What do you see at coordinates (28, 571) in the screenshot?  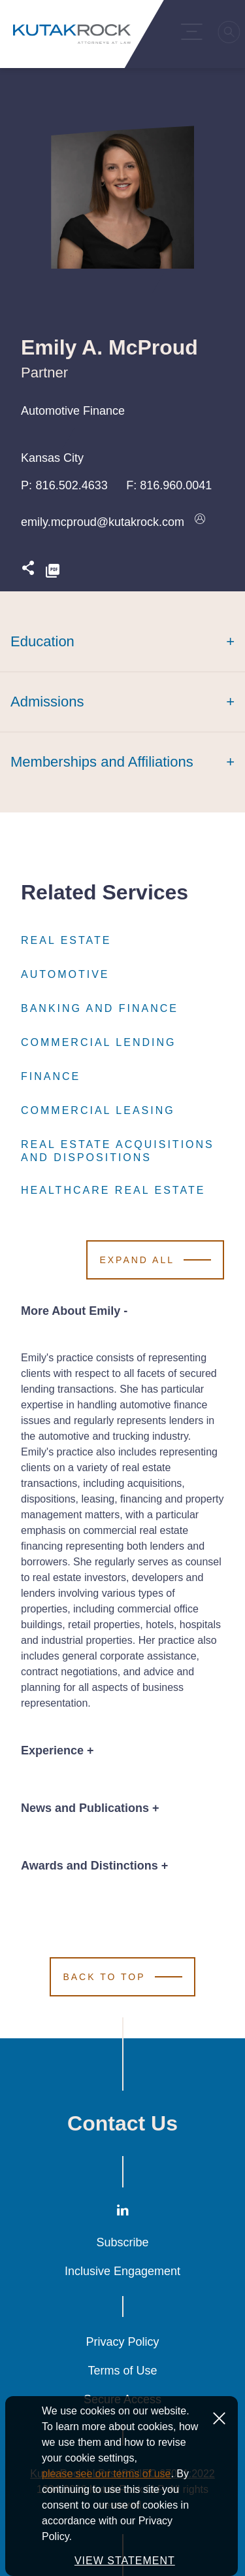 I see `[Expand share options]` at bounding box center [28, 571].